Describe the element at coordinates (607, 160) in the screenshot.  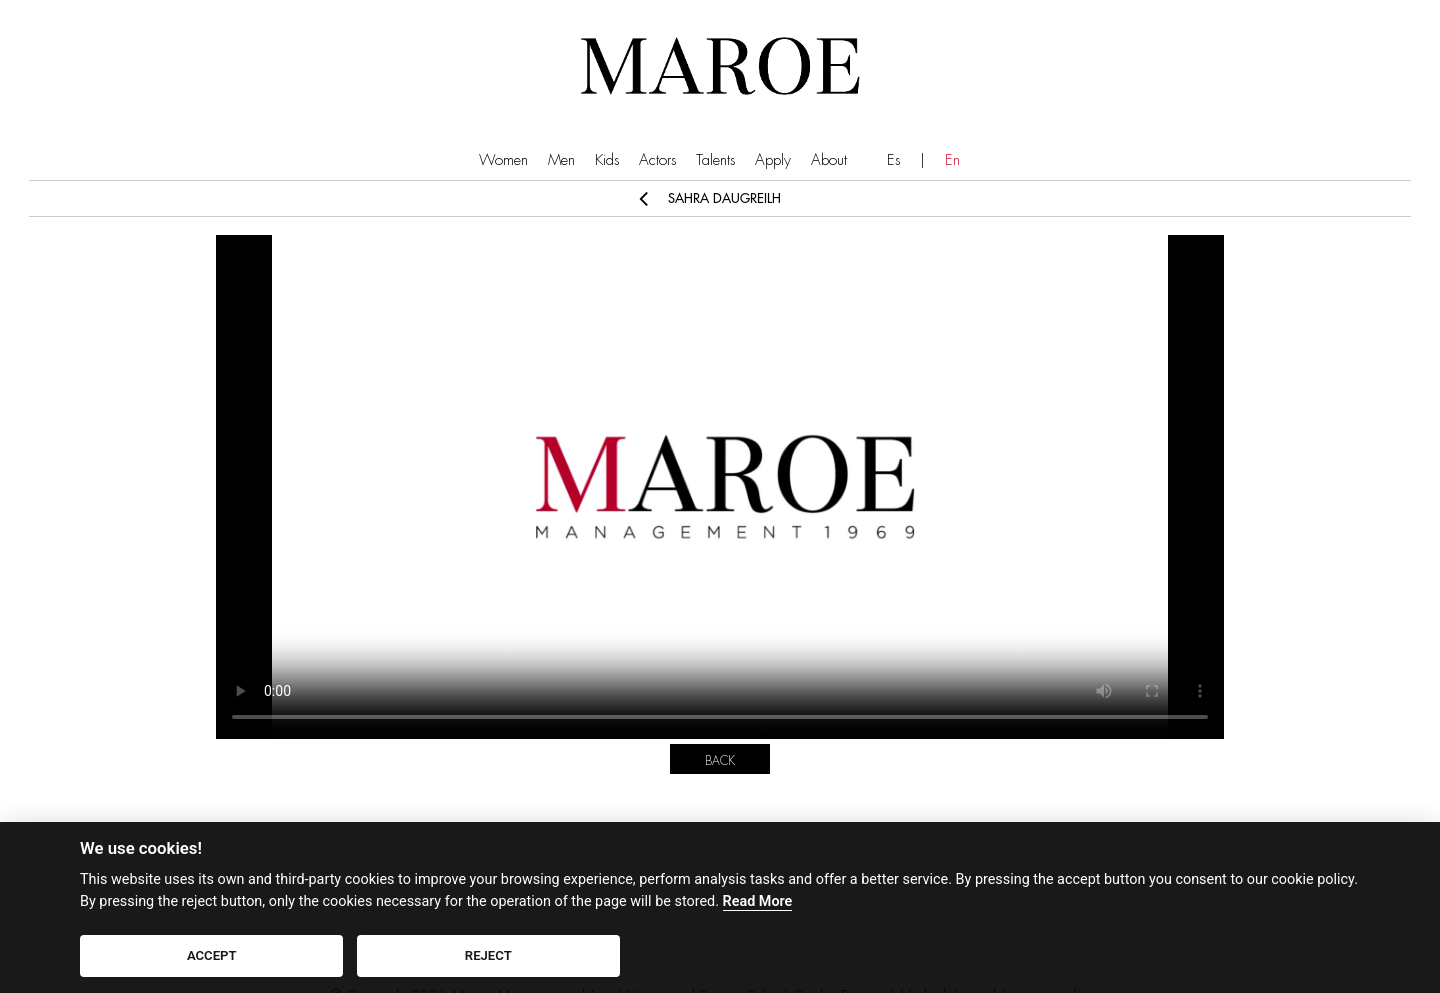
I see `Kids` at that location.